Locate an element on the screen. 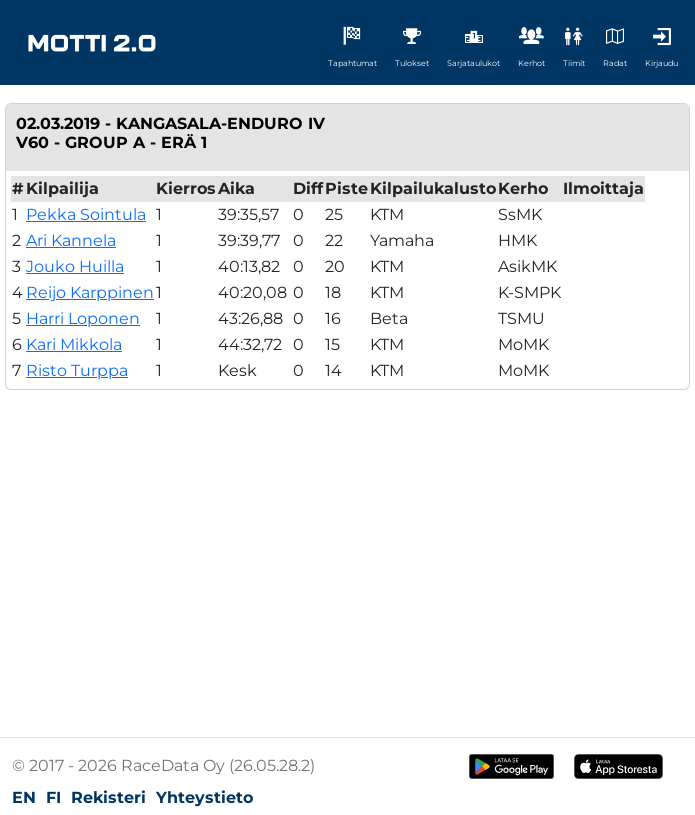 Image resolution: width=695 pixels, height=815 pixels. Yhteystieto is located at coordinates (204, 797).